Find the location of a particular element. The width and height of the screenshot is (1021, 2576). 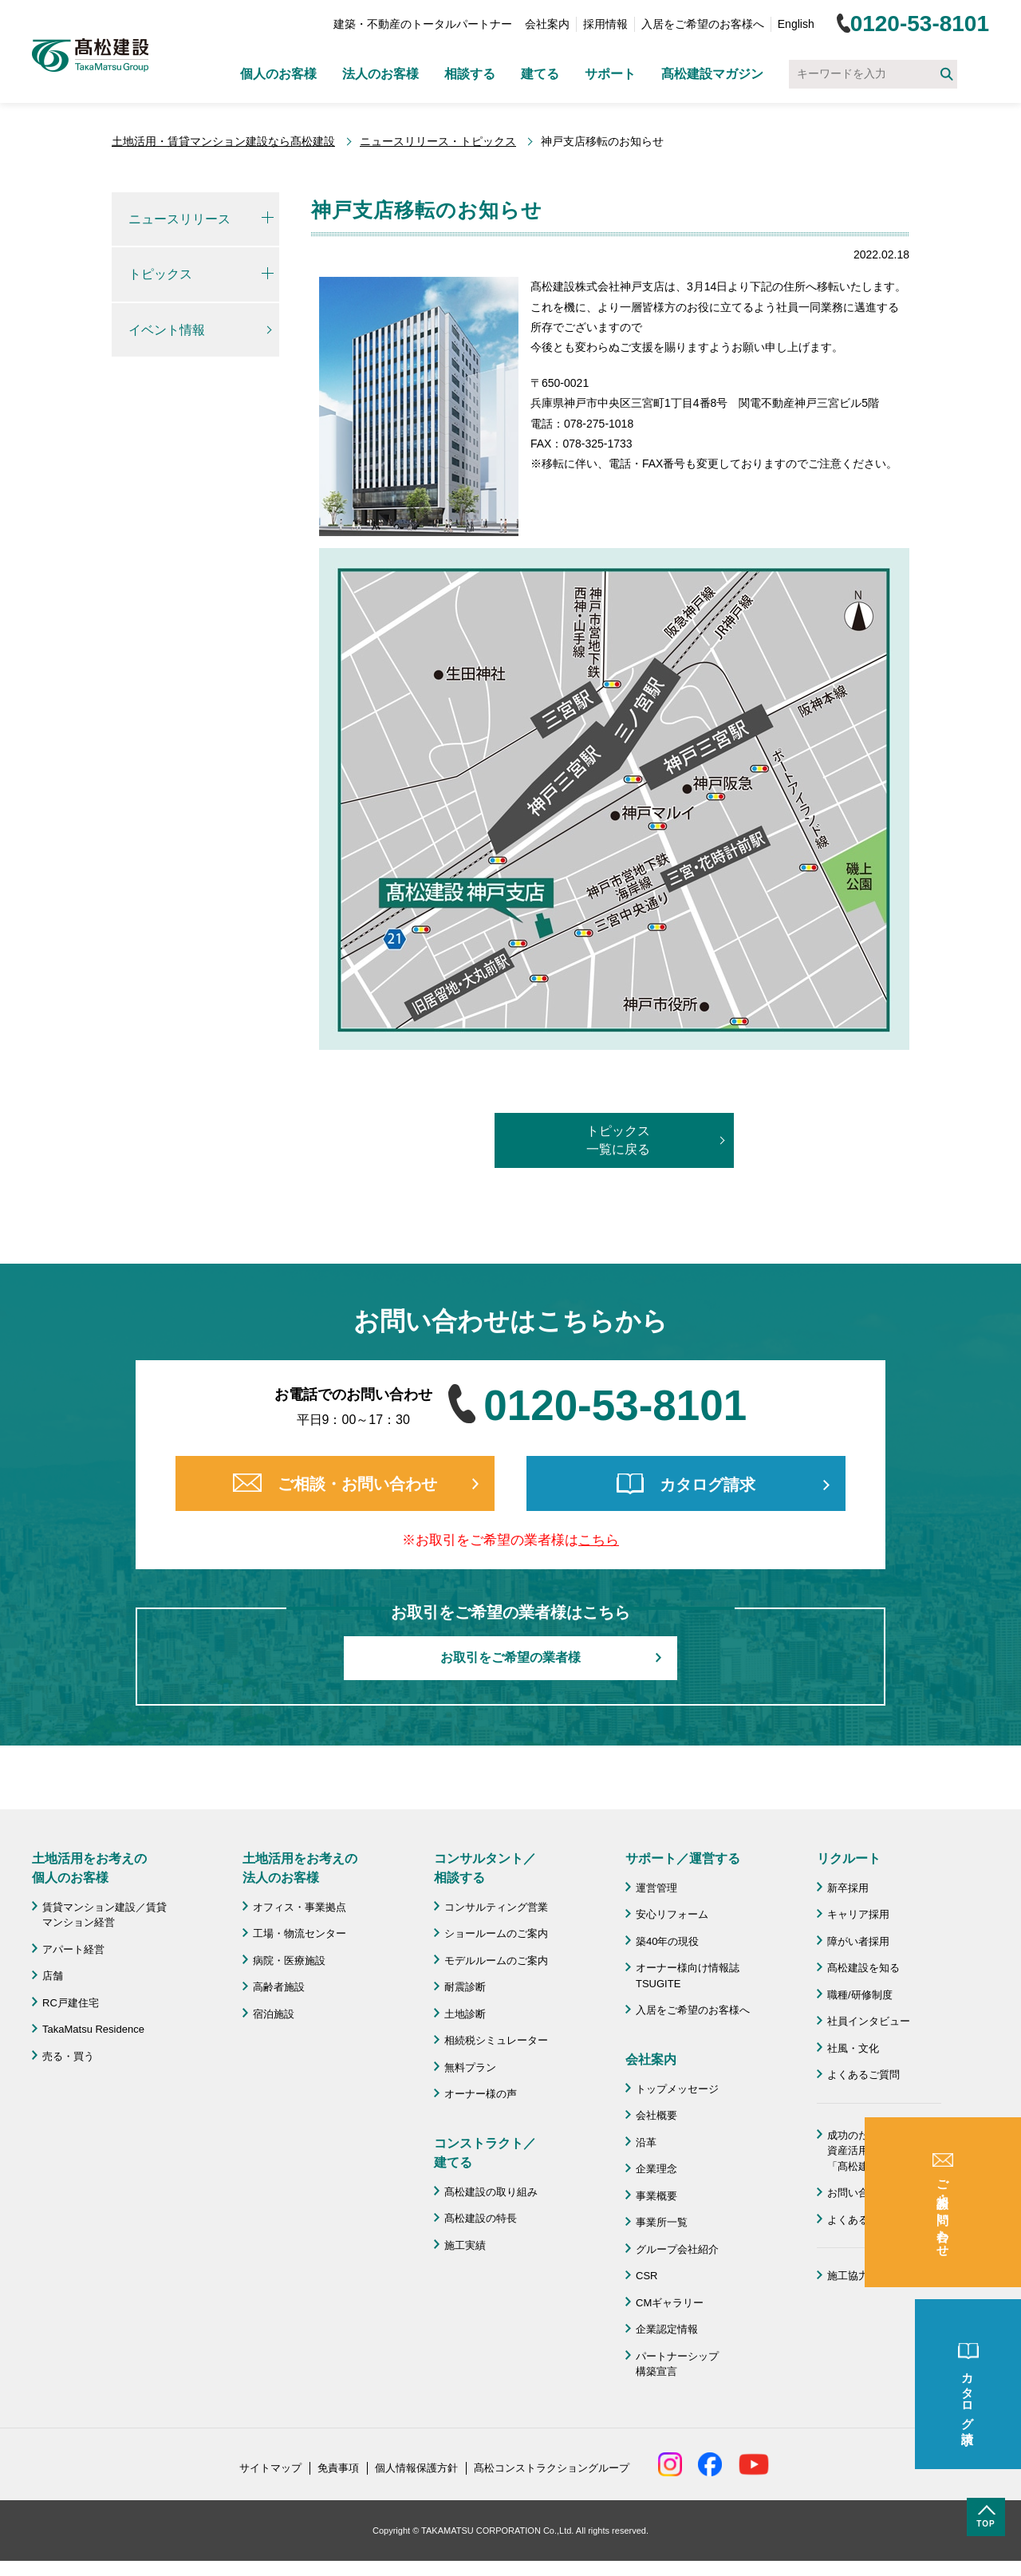

店舗 is located at coordinates (52, 1976).